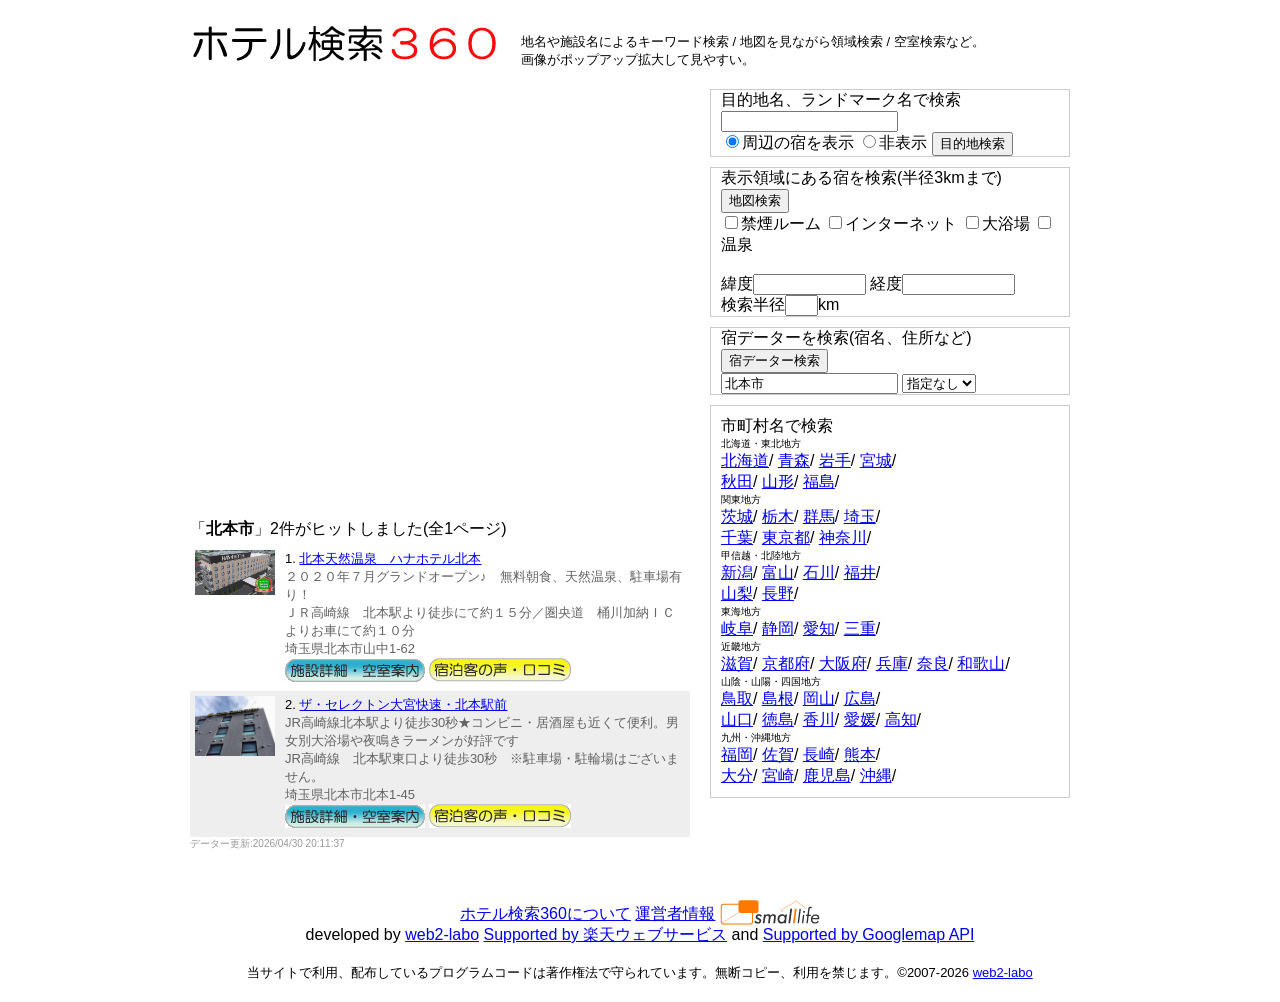 This screenshot has width=1280, height=1002. I want to click on 北本天然温泉 ハナホテル北本, so click(390, 558).